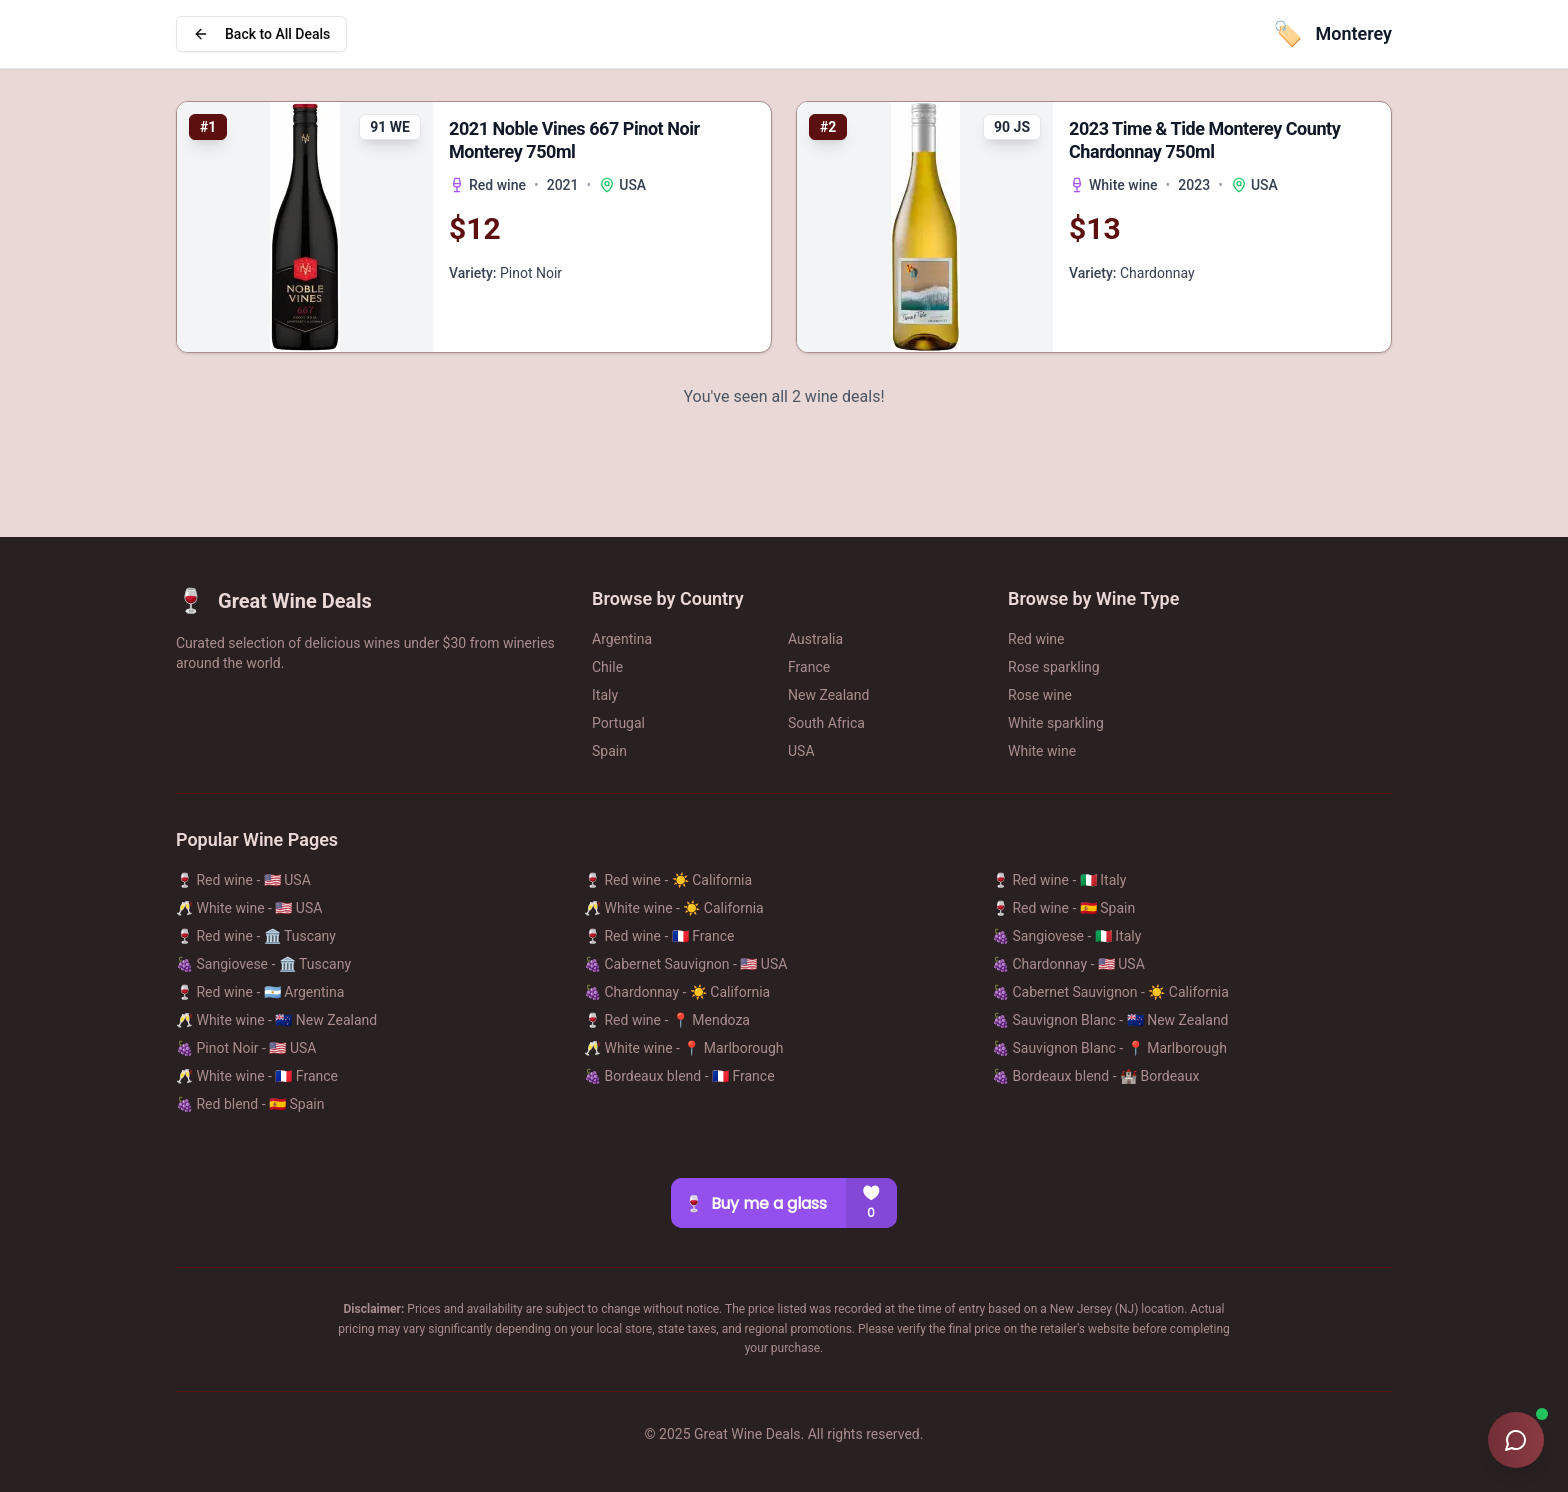 This screenshot has height=1492, width=1568. Describe the element at coordinates (815, 639) in the screenshot. I see `Australia` at that location.